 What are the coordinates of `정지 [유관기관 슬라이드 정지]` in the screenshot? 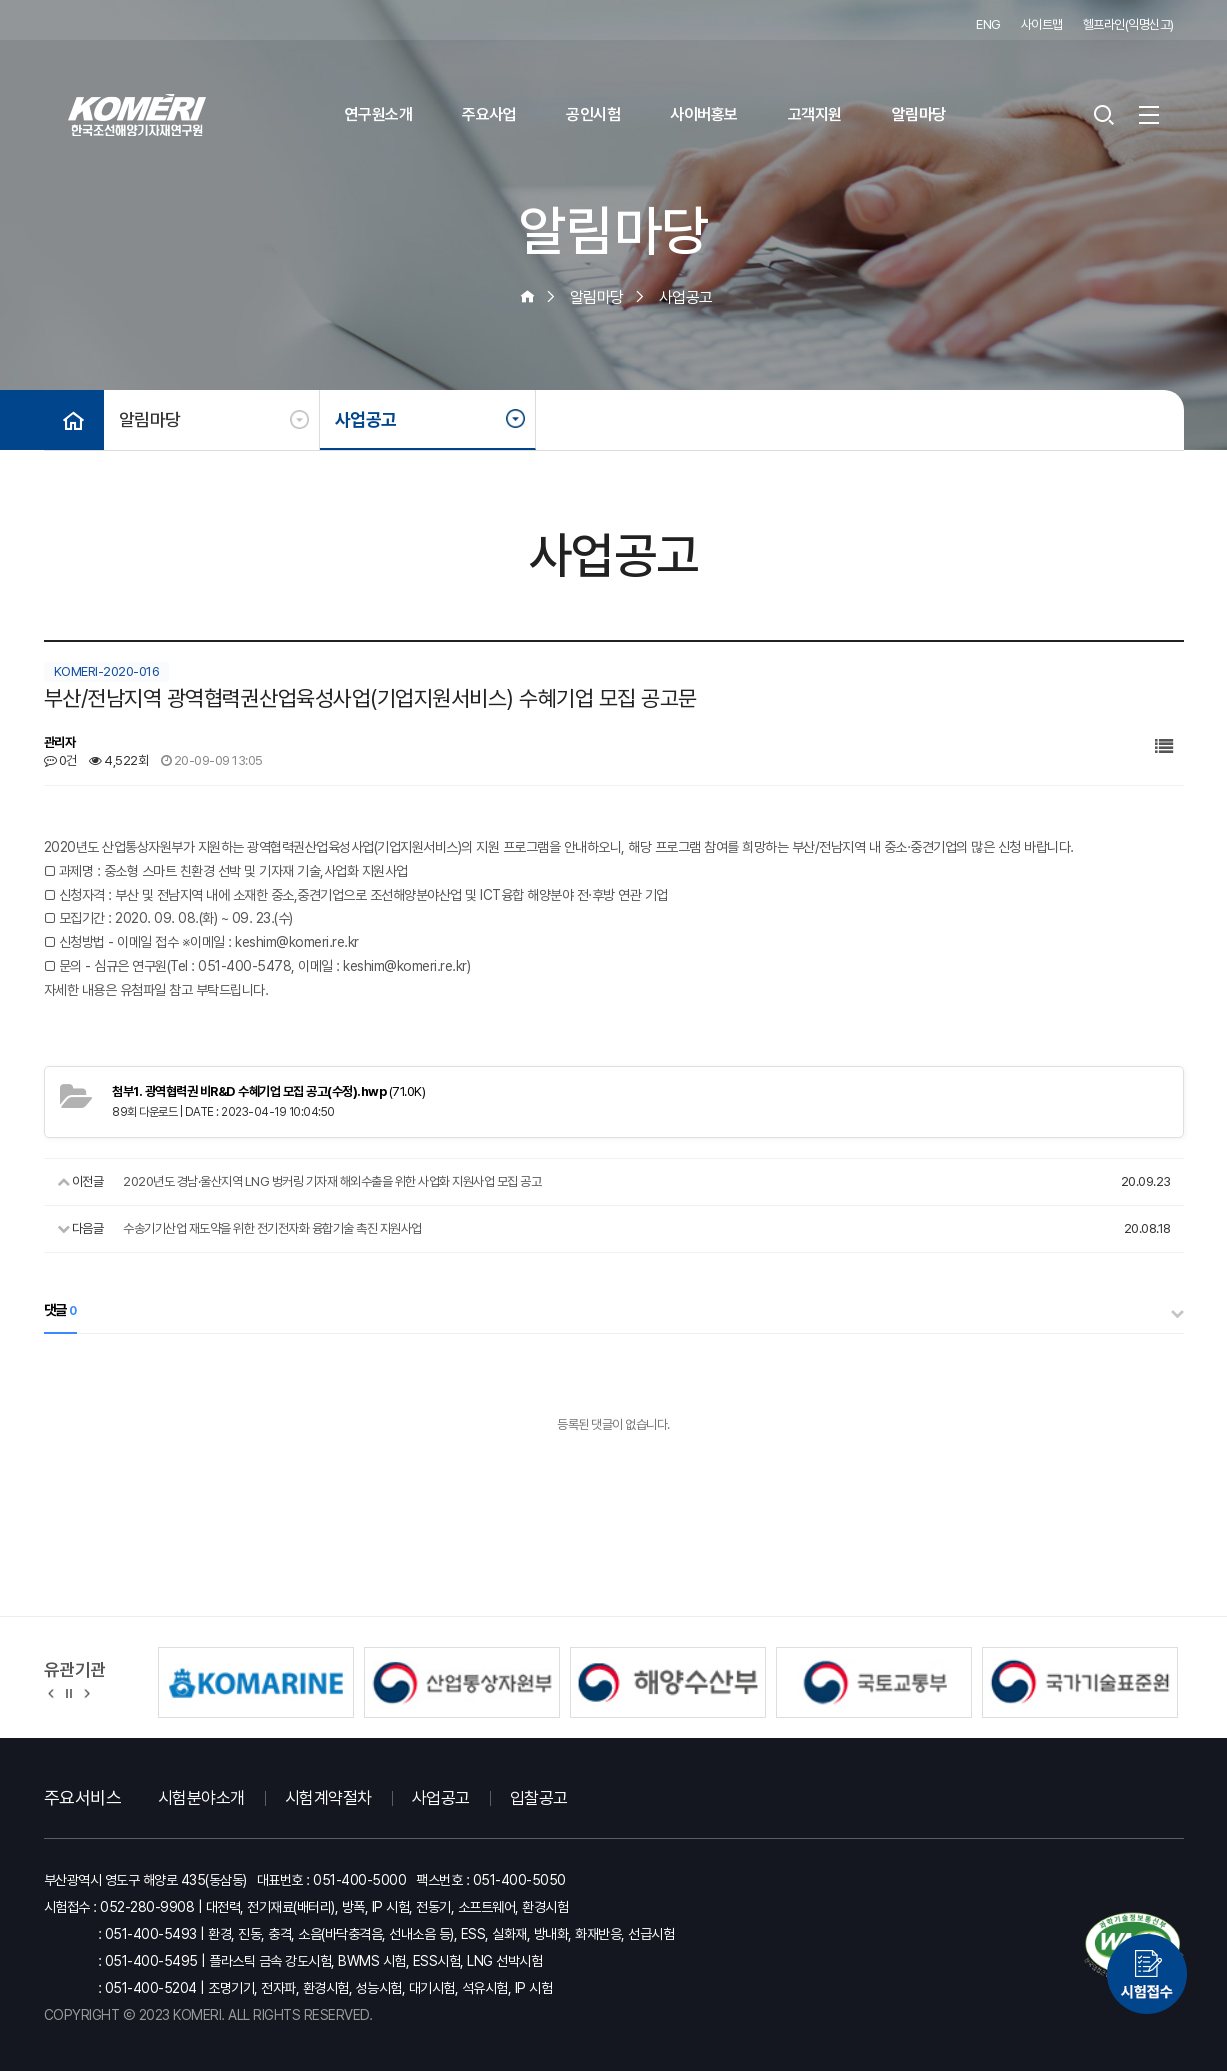 It's located at (69, 1692).